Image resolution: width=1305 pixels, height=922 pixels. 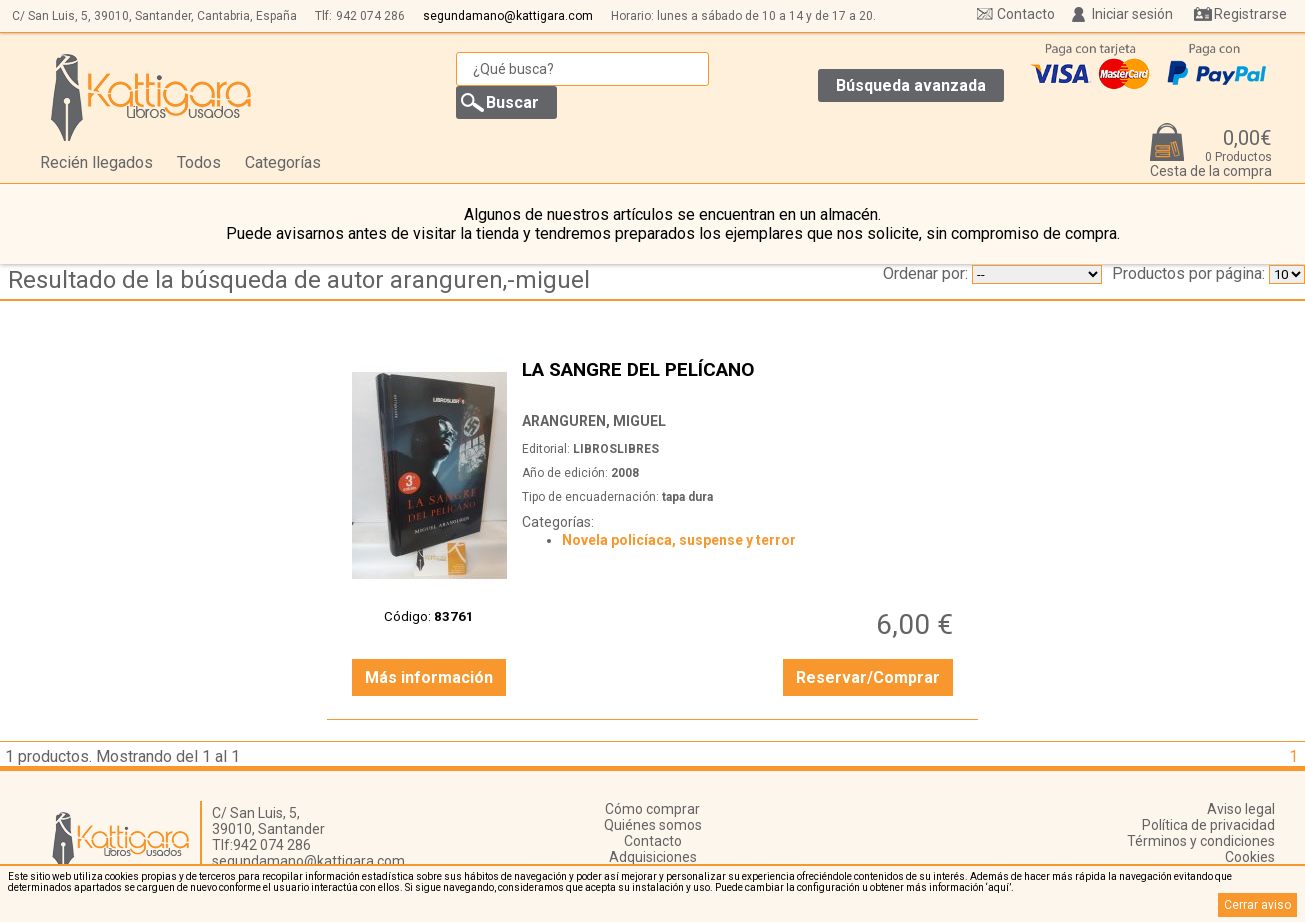 I want to click on Política de privacidad, so click(x=1208, y=825).